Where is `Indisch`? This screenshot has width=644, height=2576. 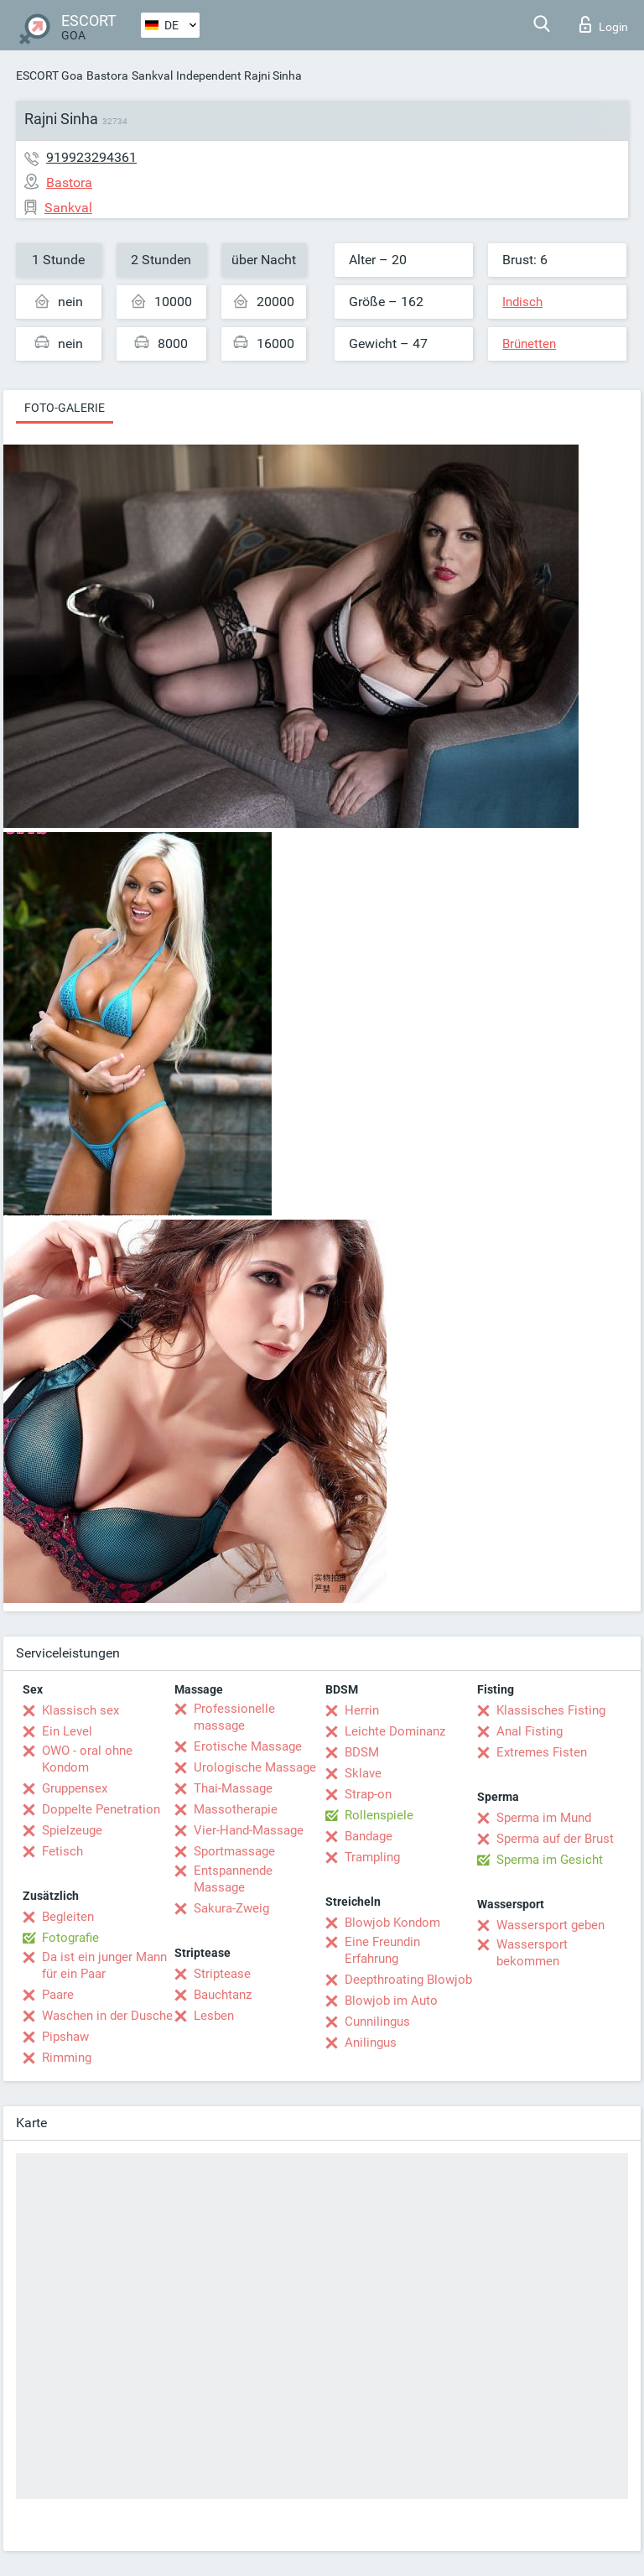 Indisch is located at coordinates (522, 302).